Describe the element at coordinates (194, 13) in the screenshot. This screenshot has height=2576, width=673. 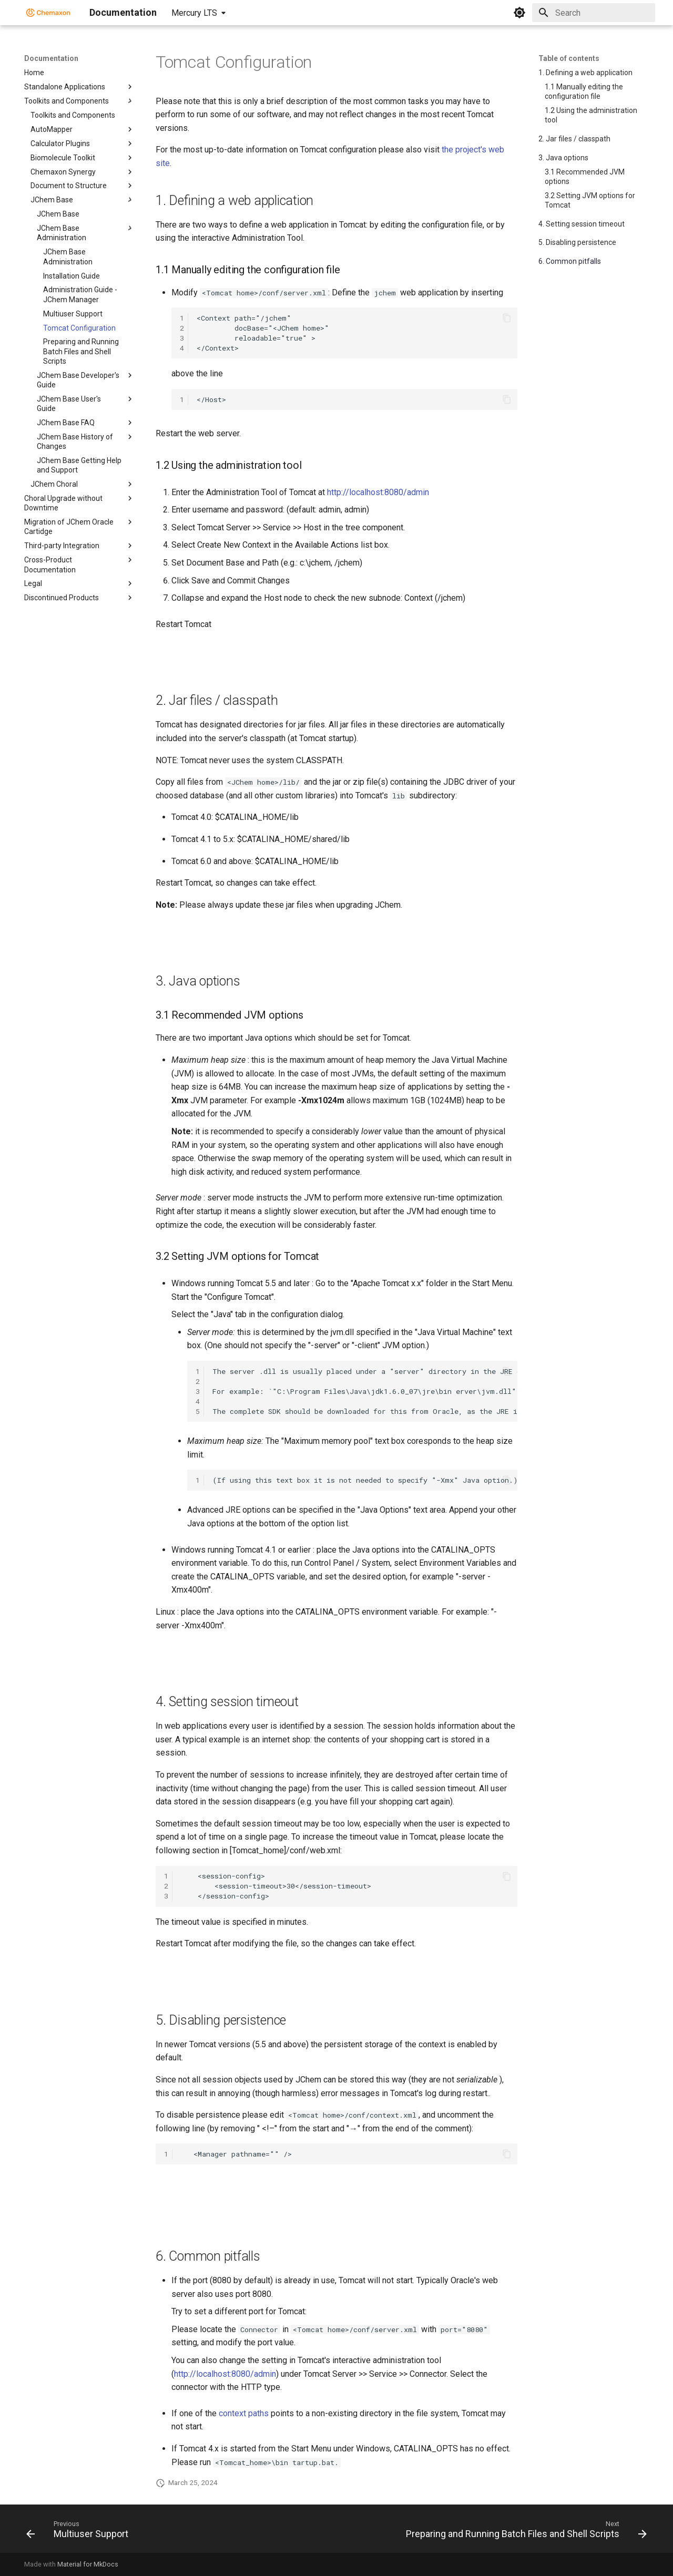
I see `Mercury LTS [Select version]` at that location.